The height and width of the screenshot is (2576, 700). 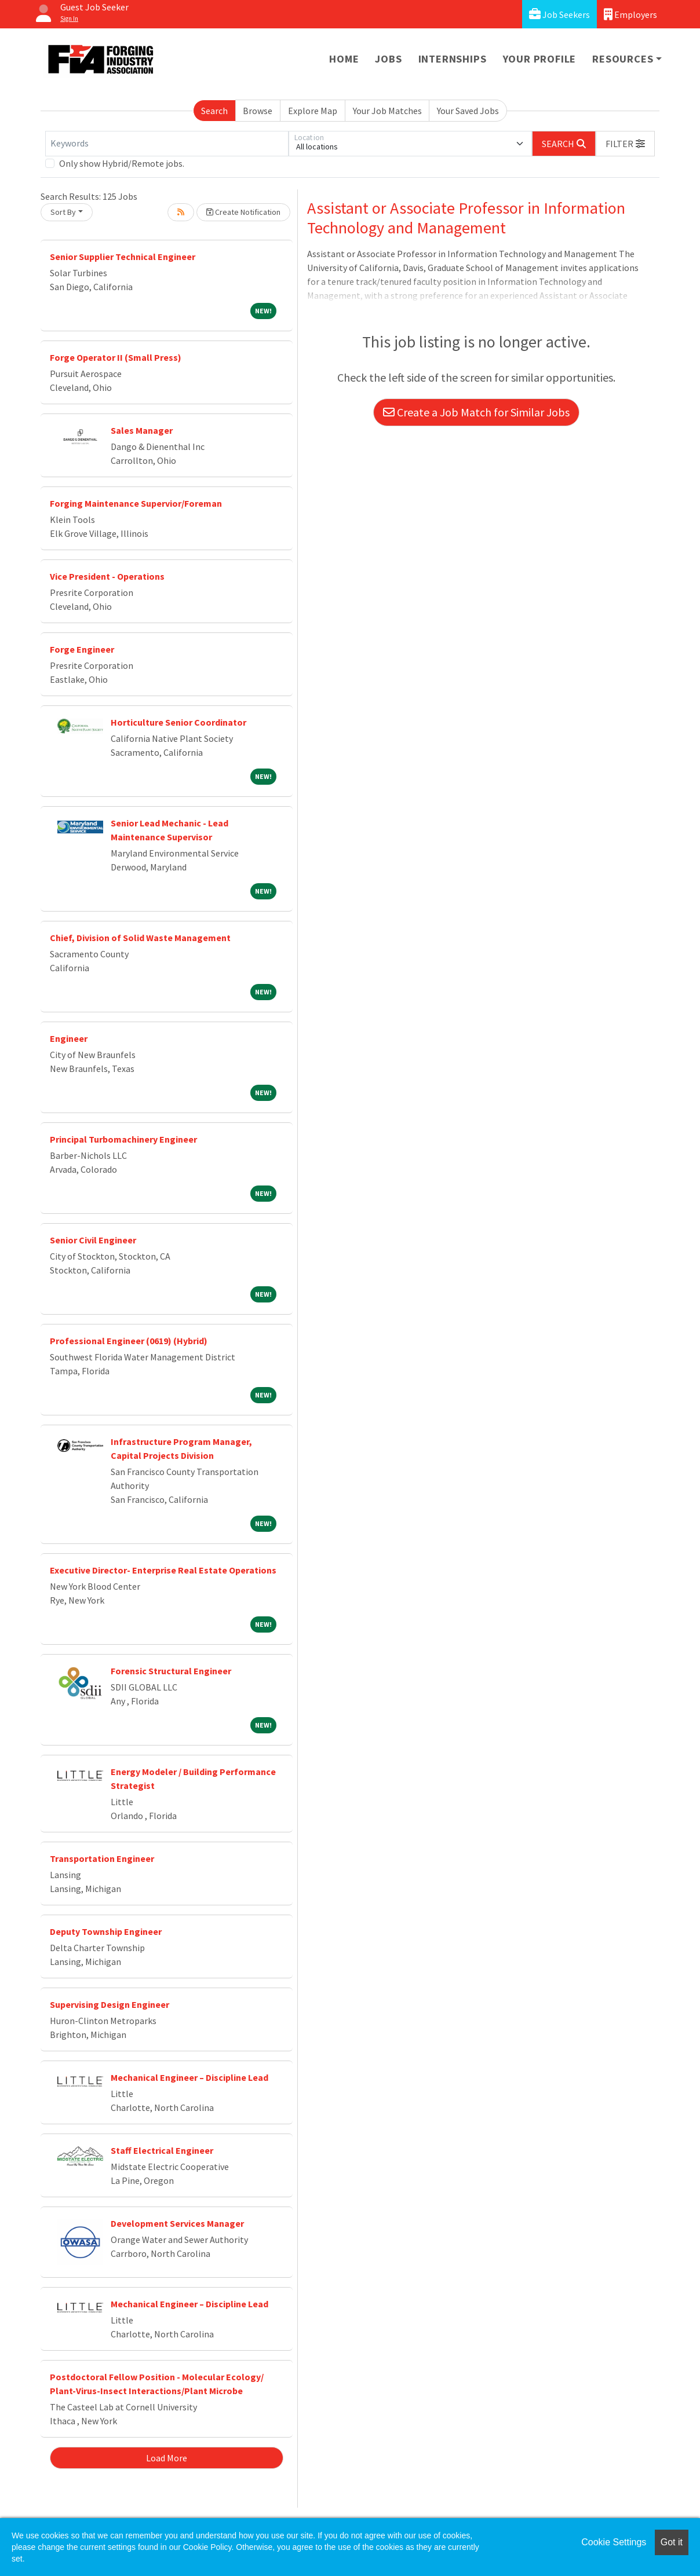 What do you see at coordinates (625, 143) in the screenshot?
I see `[button]` at bounding box center [625, 143].